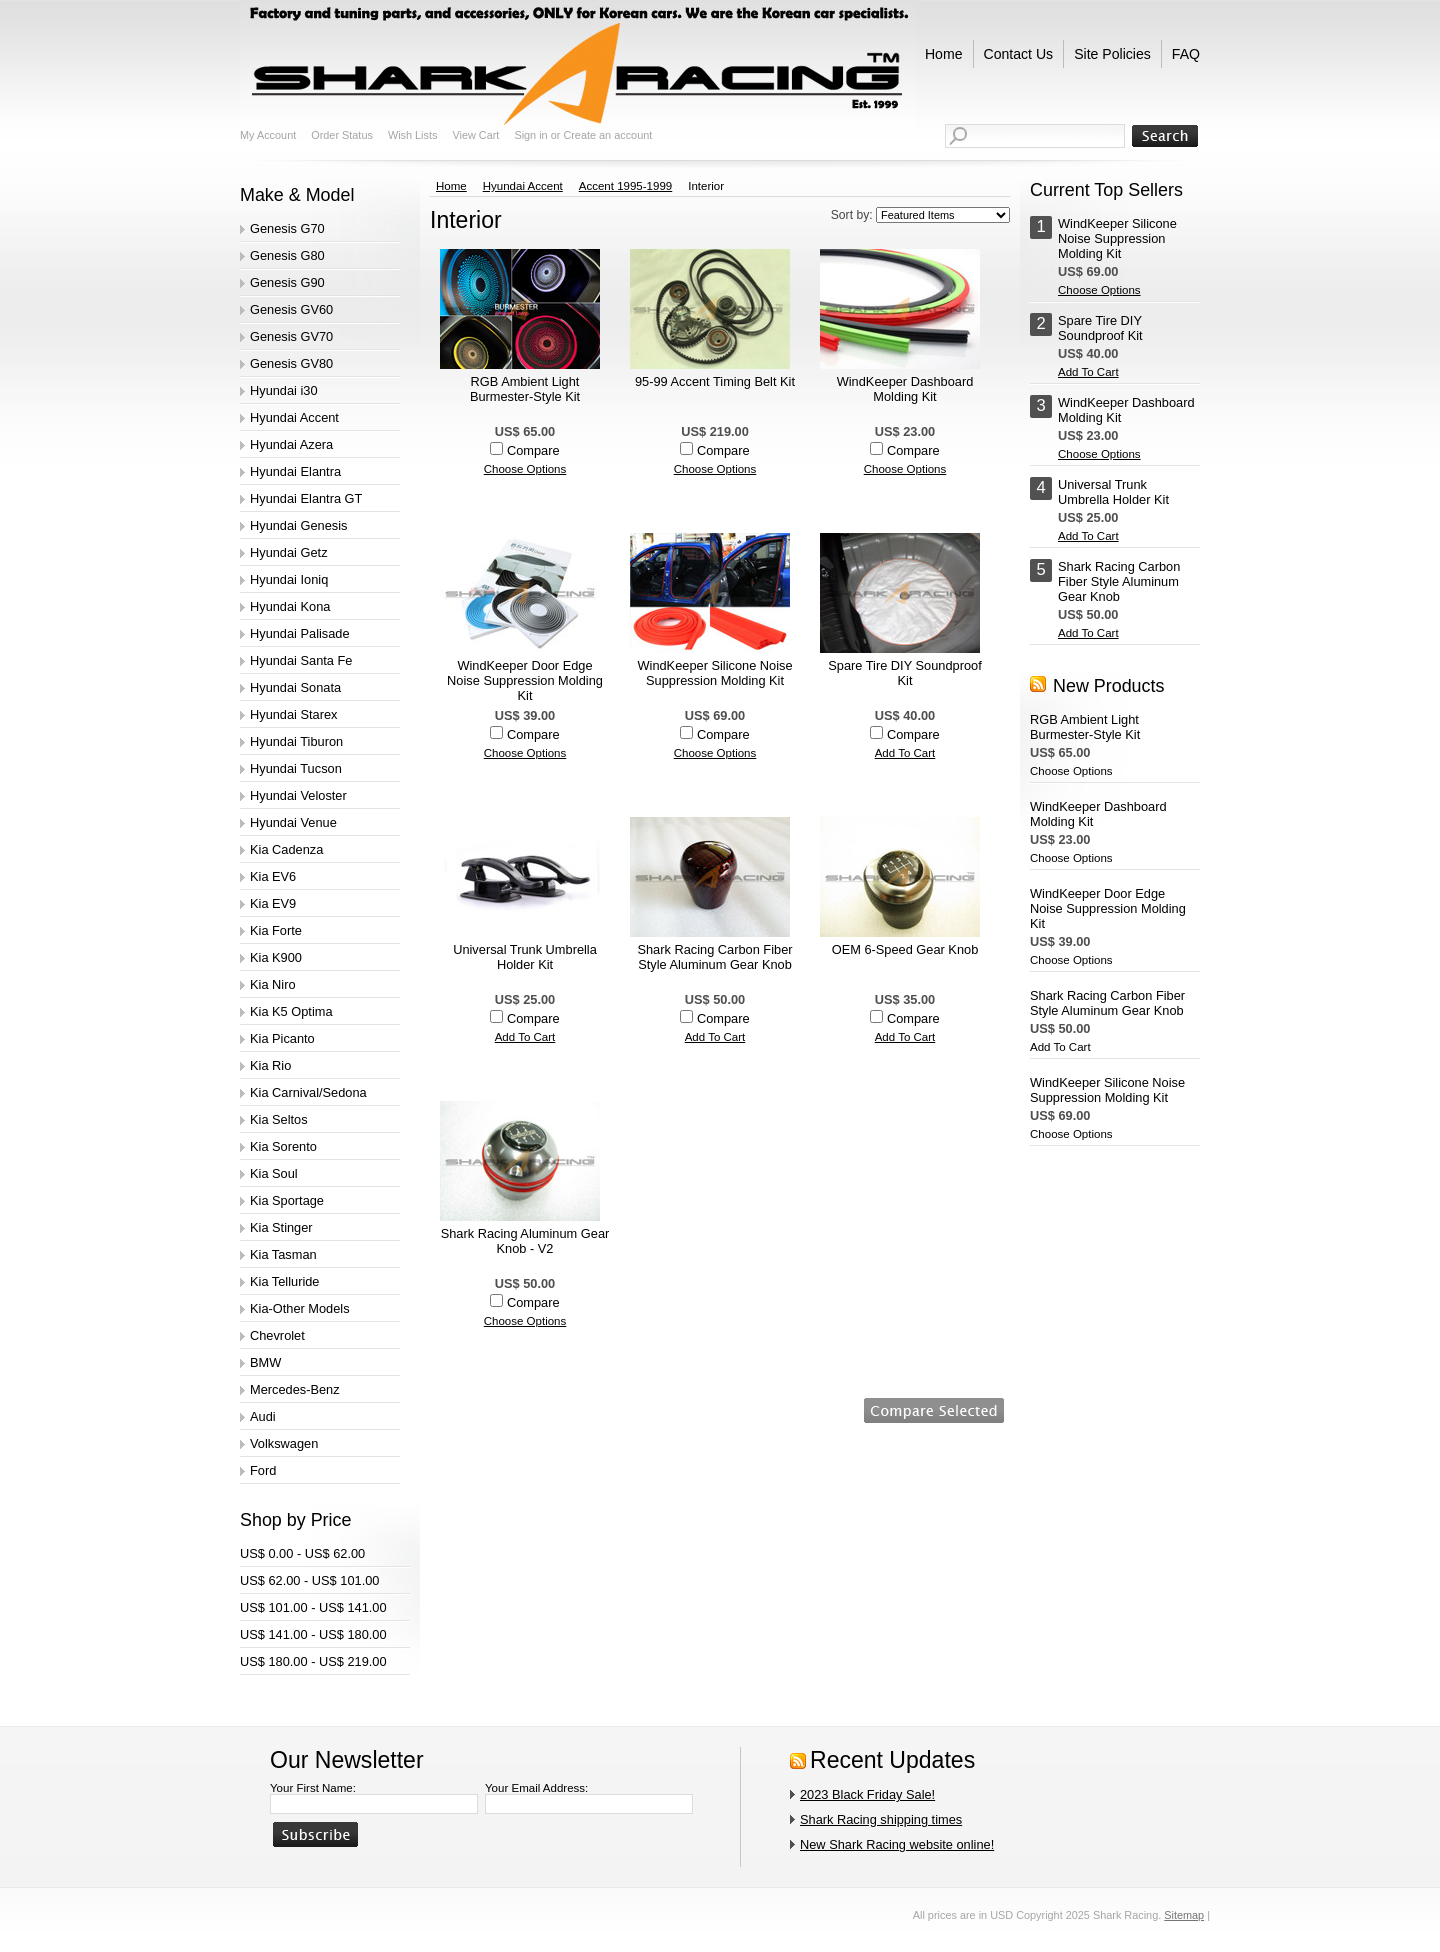 The width and height of the screenshot is (1440, 1952). I want to click on New Shark Racing website online!, so click(897, 1844).